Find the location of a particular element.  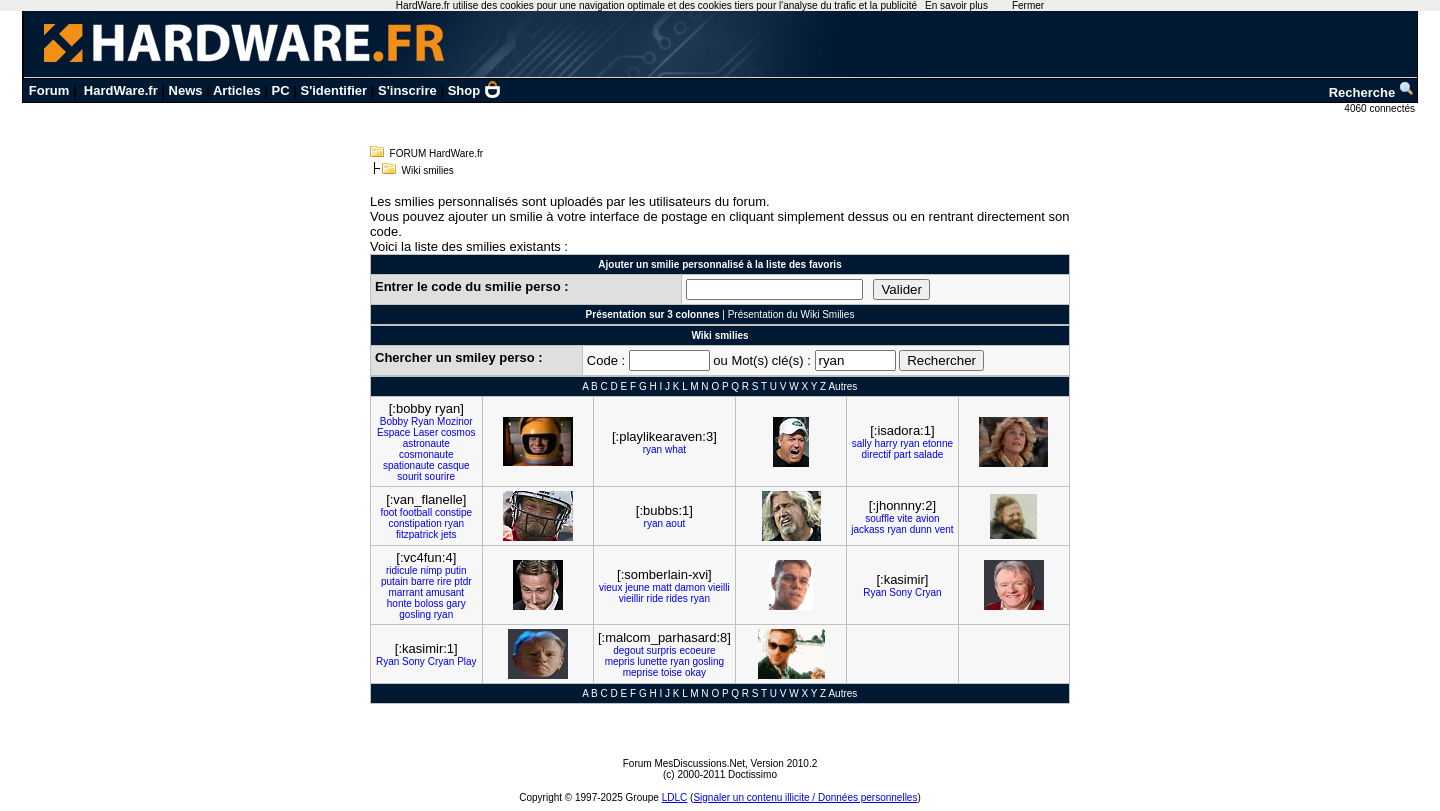

rire is located at coordinates (444, 581).